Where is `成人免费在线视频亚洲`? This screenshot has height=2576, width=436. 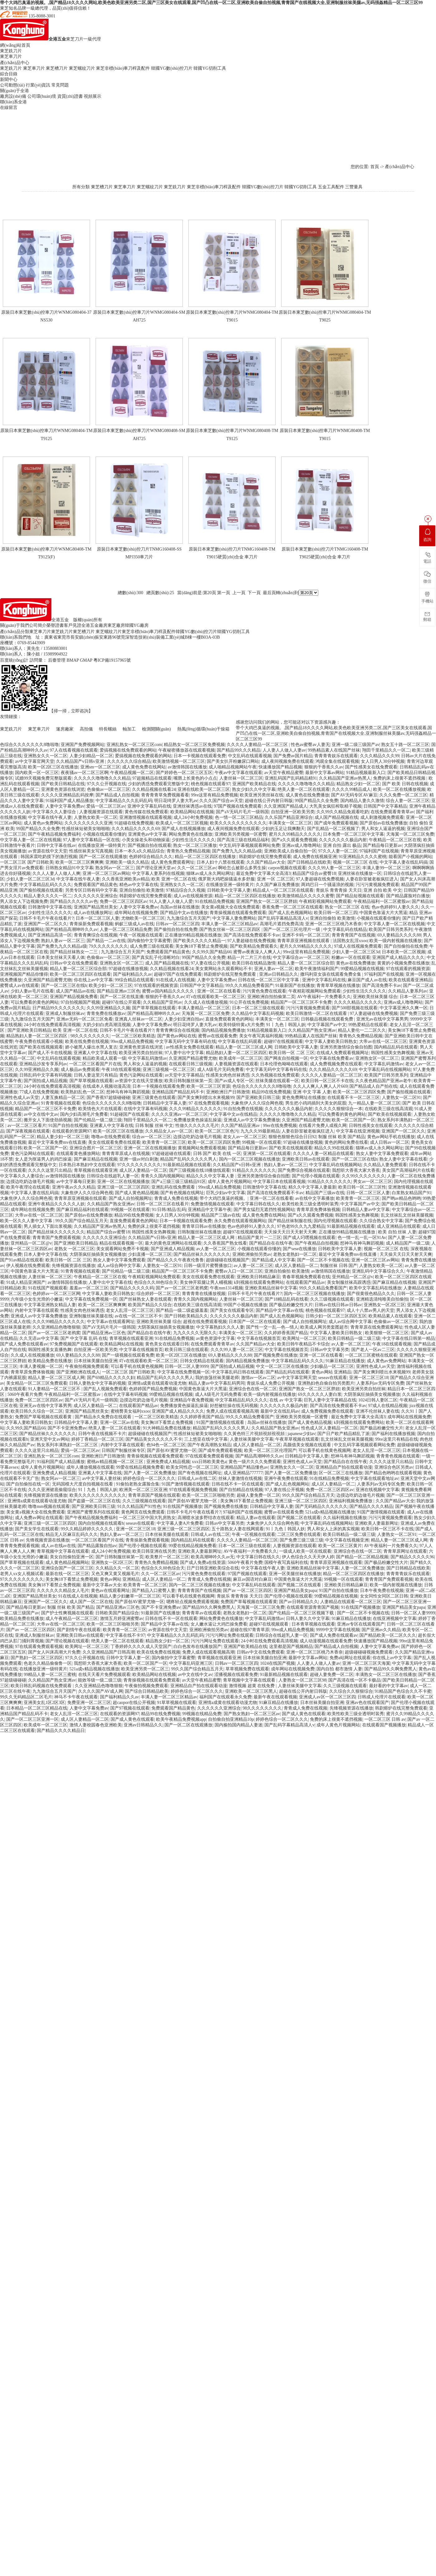
成人免费在线视频亚洲 is located at coordinates (315, 856).